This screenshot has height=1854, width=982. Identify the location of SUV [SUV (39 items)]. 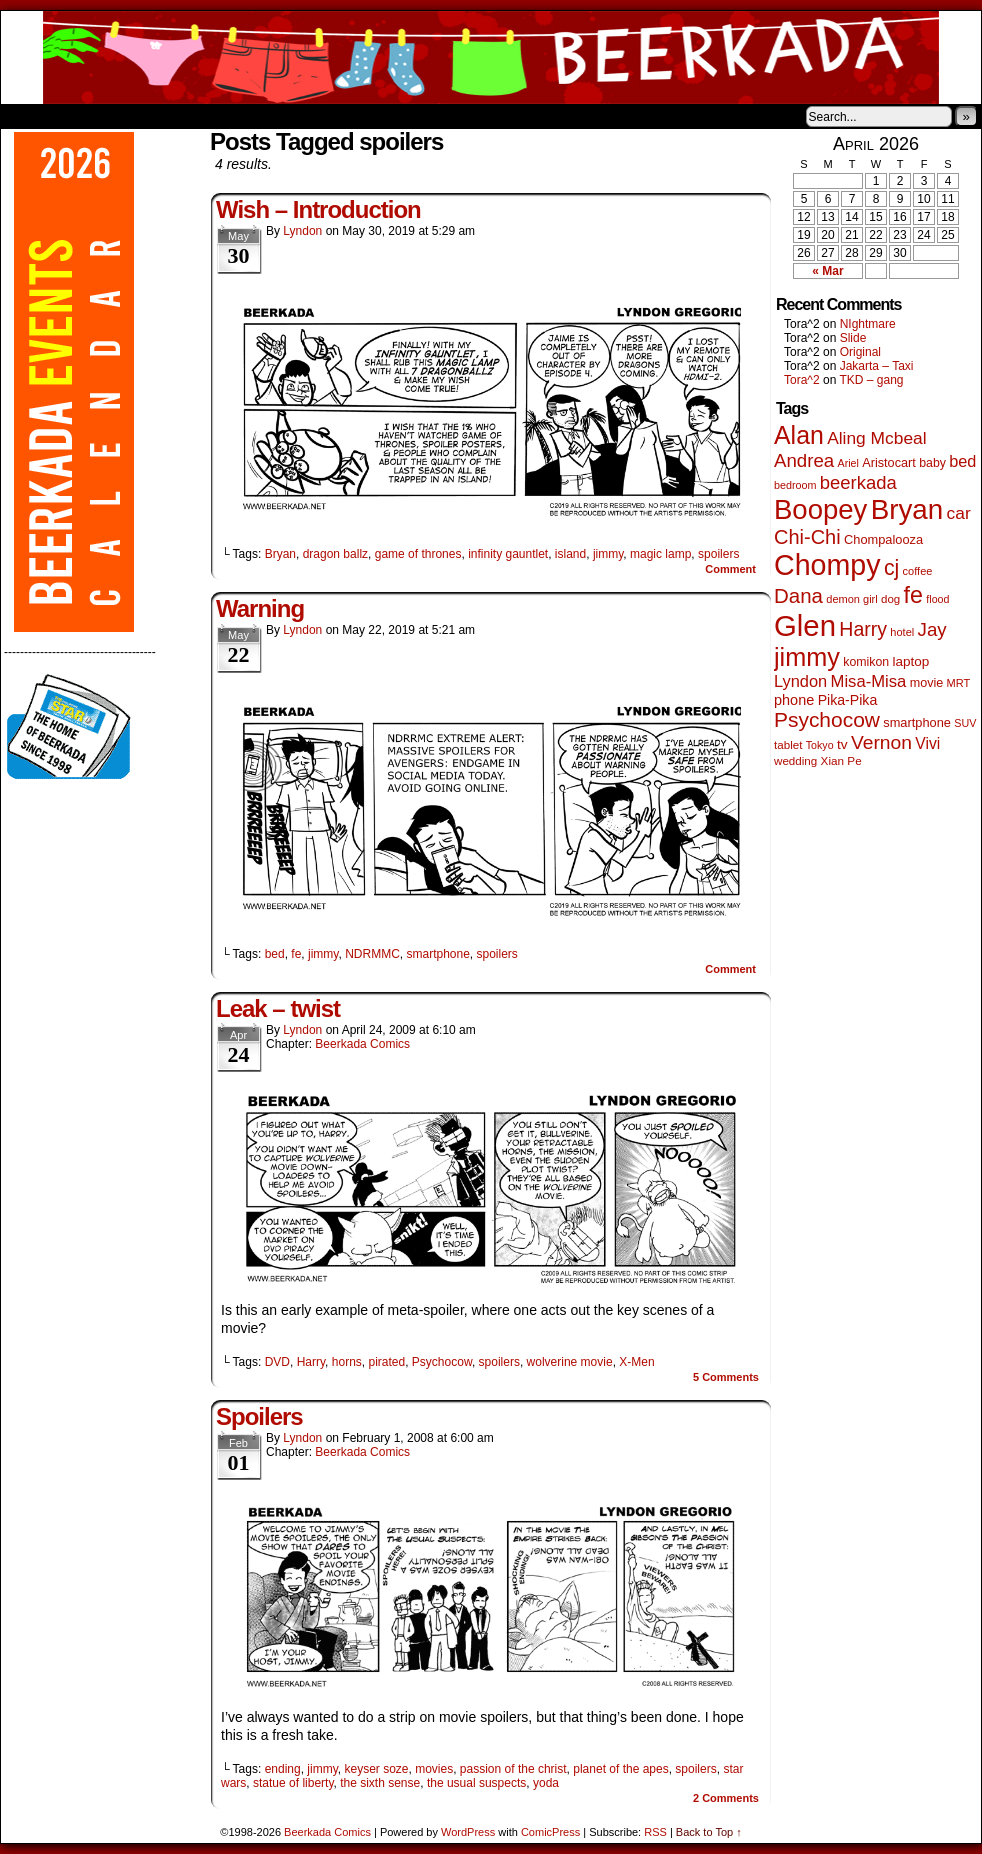
(965, 723).